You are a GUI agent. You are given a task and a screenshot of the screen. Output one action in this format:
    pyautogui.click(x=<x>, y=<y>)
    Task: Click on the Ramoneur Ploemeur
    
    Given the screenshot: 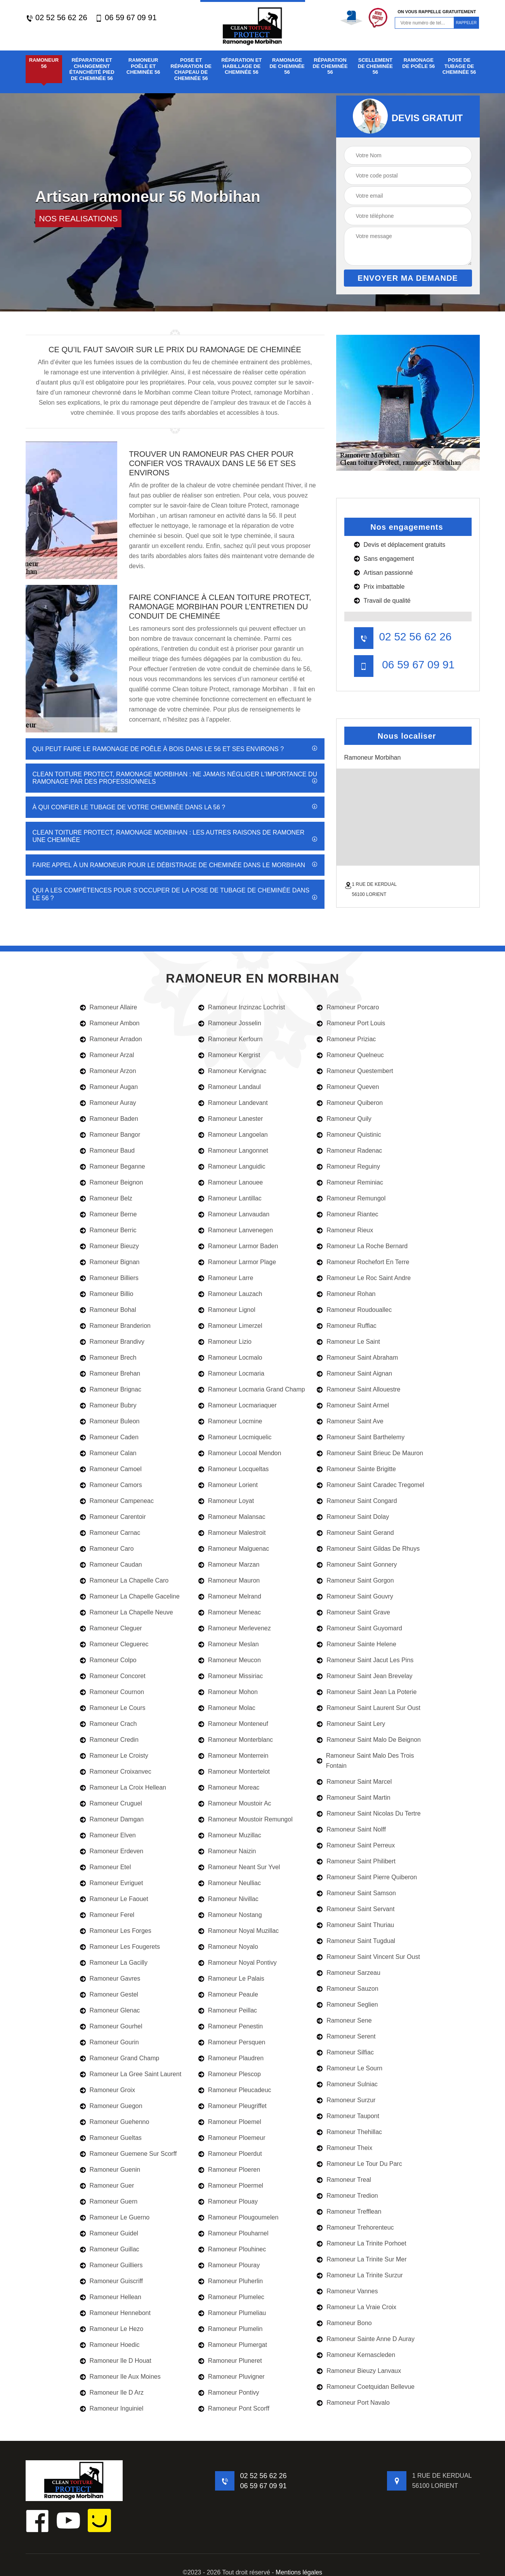 What is the action you would take?
    pyautogui.click(x=232, y=2137)
    